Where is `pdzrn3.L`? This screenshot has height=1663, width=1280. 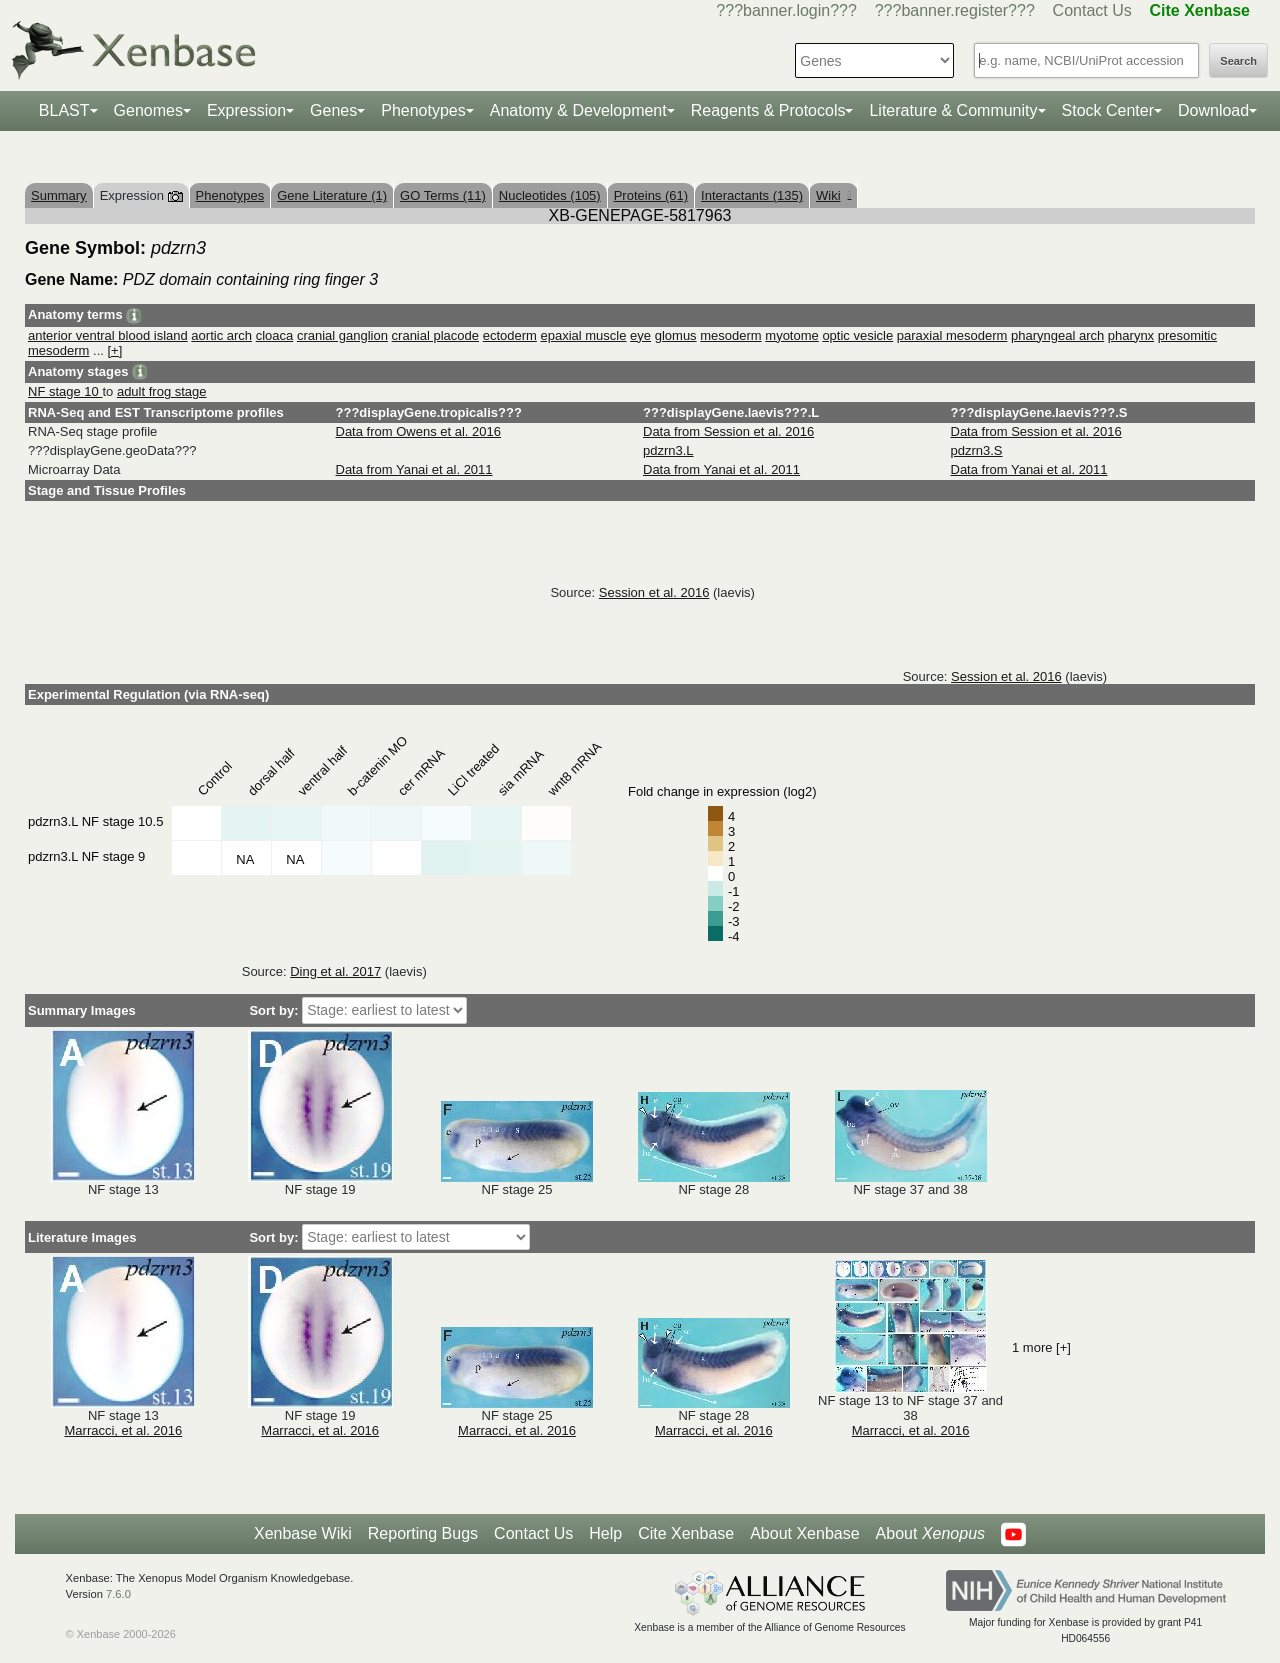 pdzrn3.L is located at coordinates (668, 450).